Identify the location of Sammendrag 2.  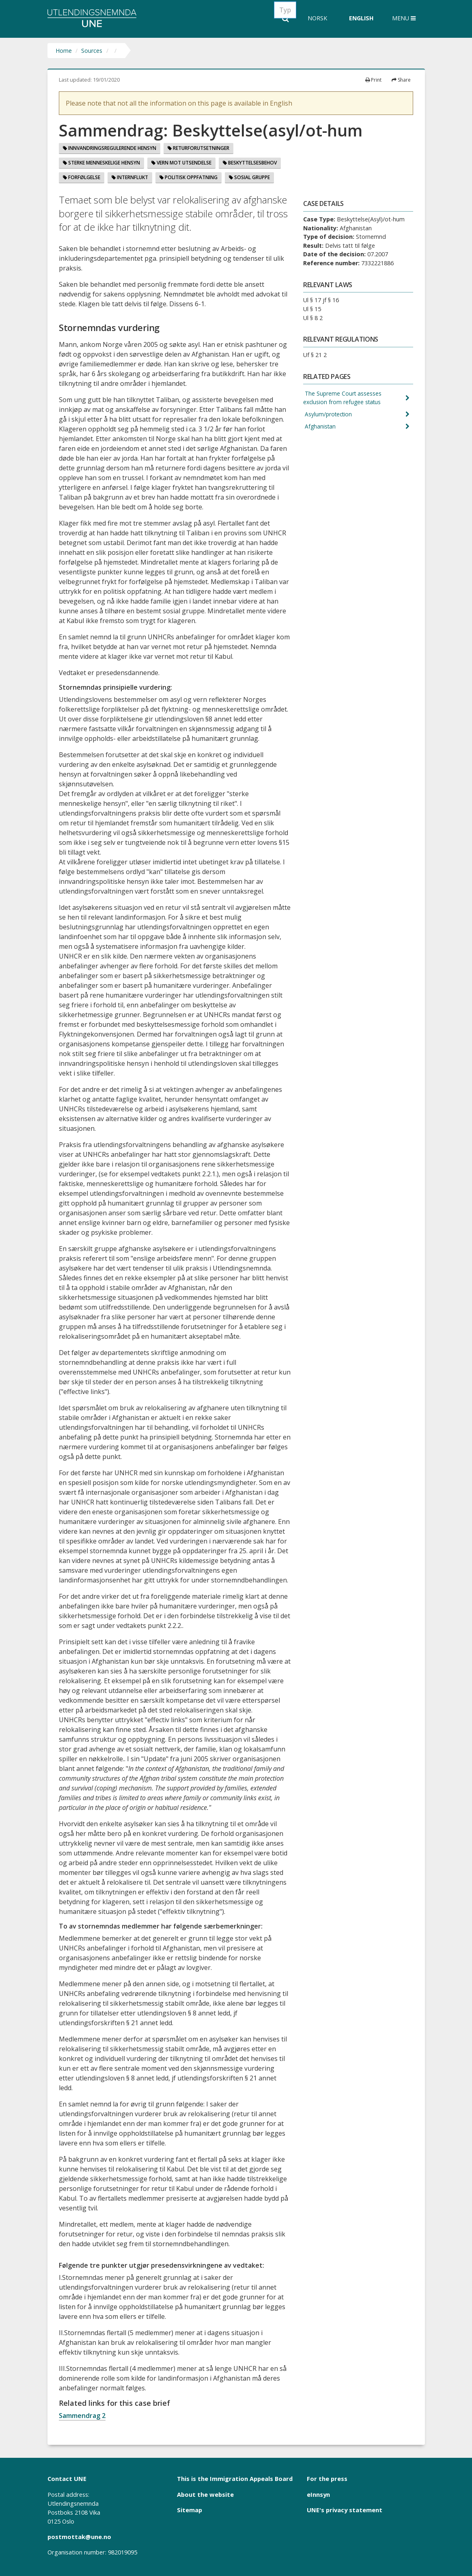
(82, 2415).